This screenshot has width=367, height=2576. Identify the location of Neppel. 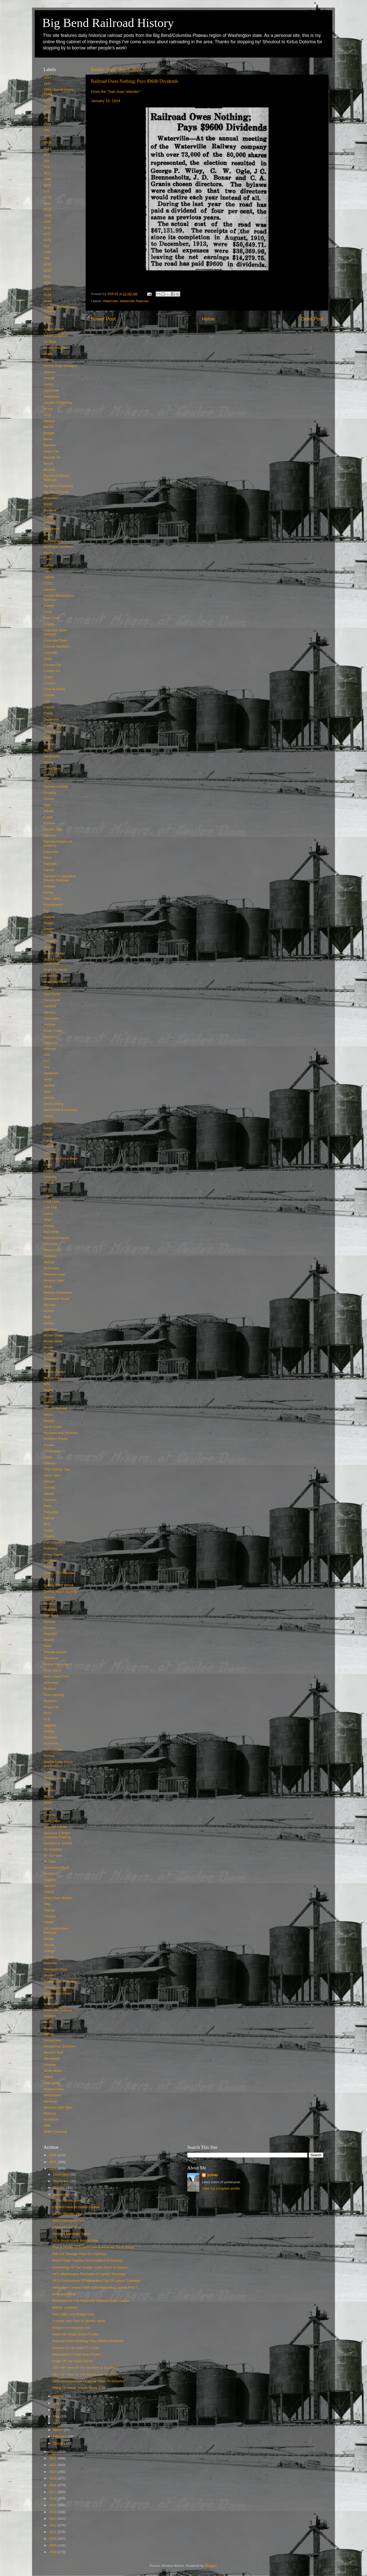
(49, 1421).